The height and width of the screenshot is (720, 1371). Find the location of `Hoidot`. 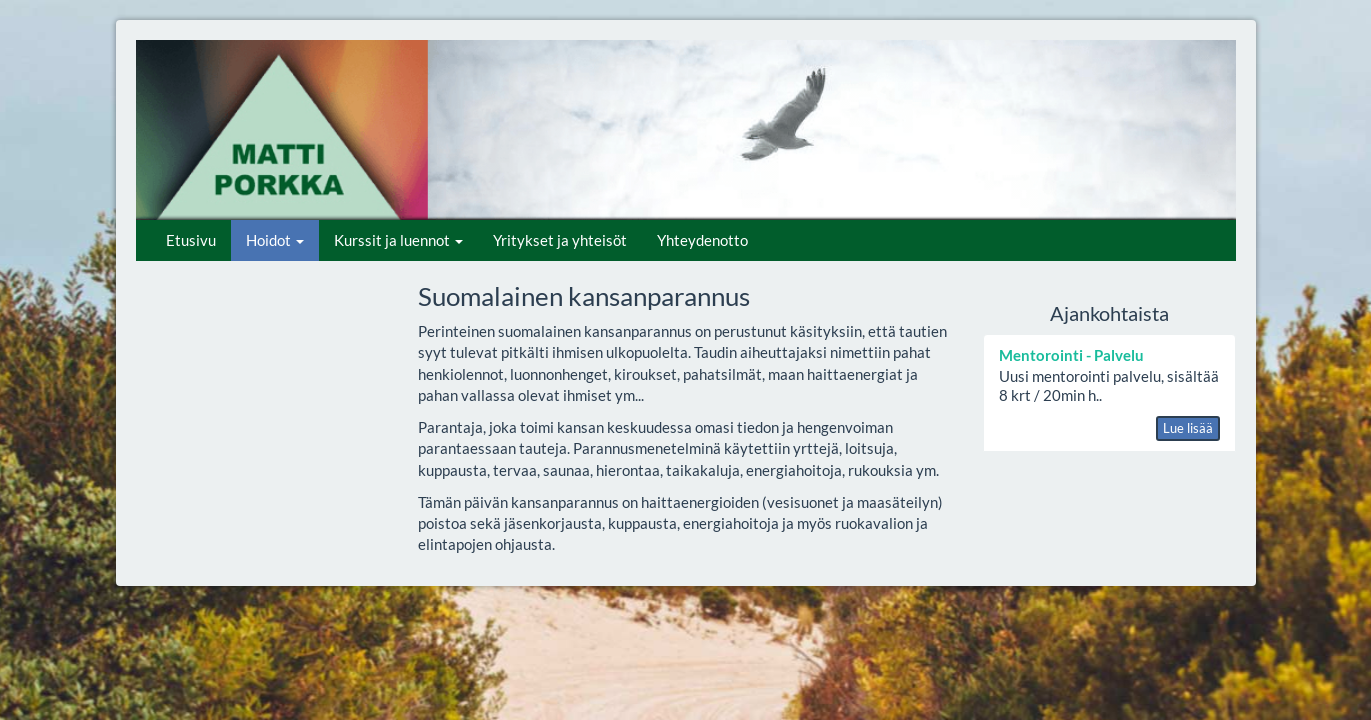

Hoidot is located at coordinates (275, 240).